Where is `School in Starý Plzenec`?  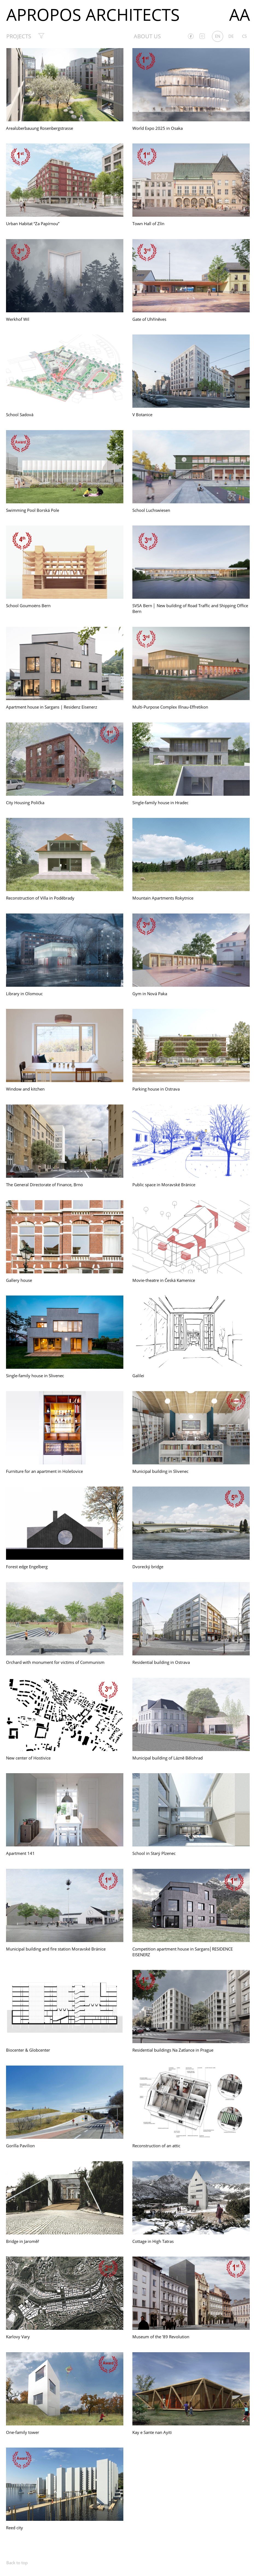 School in Starý Plzenec is located at coordinates (154, 1853).